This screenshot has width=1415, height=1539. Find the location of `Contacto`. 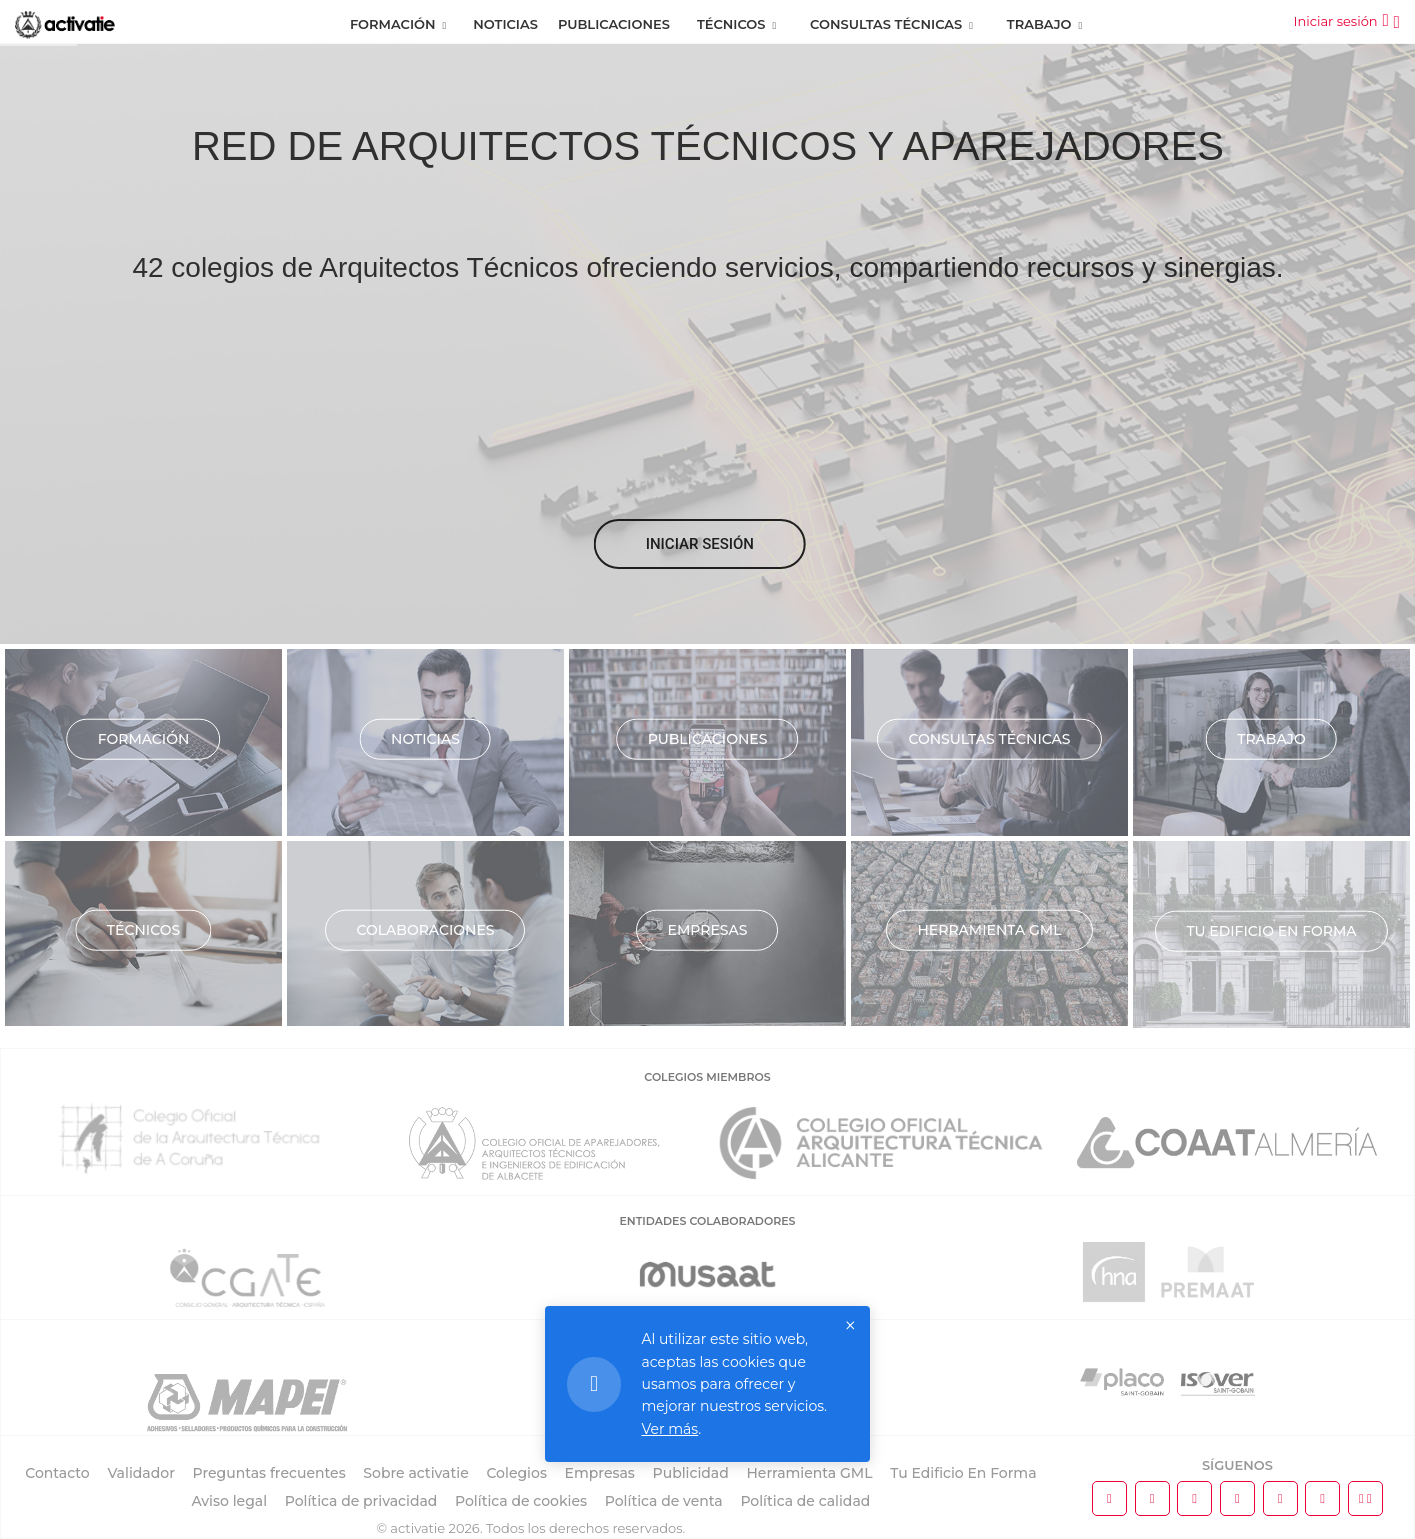

Contacto is located at coordinates (57, 1473).